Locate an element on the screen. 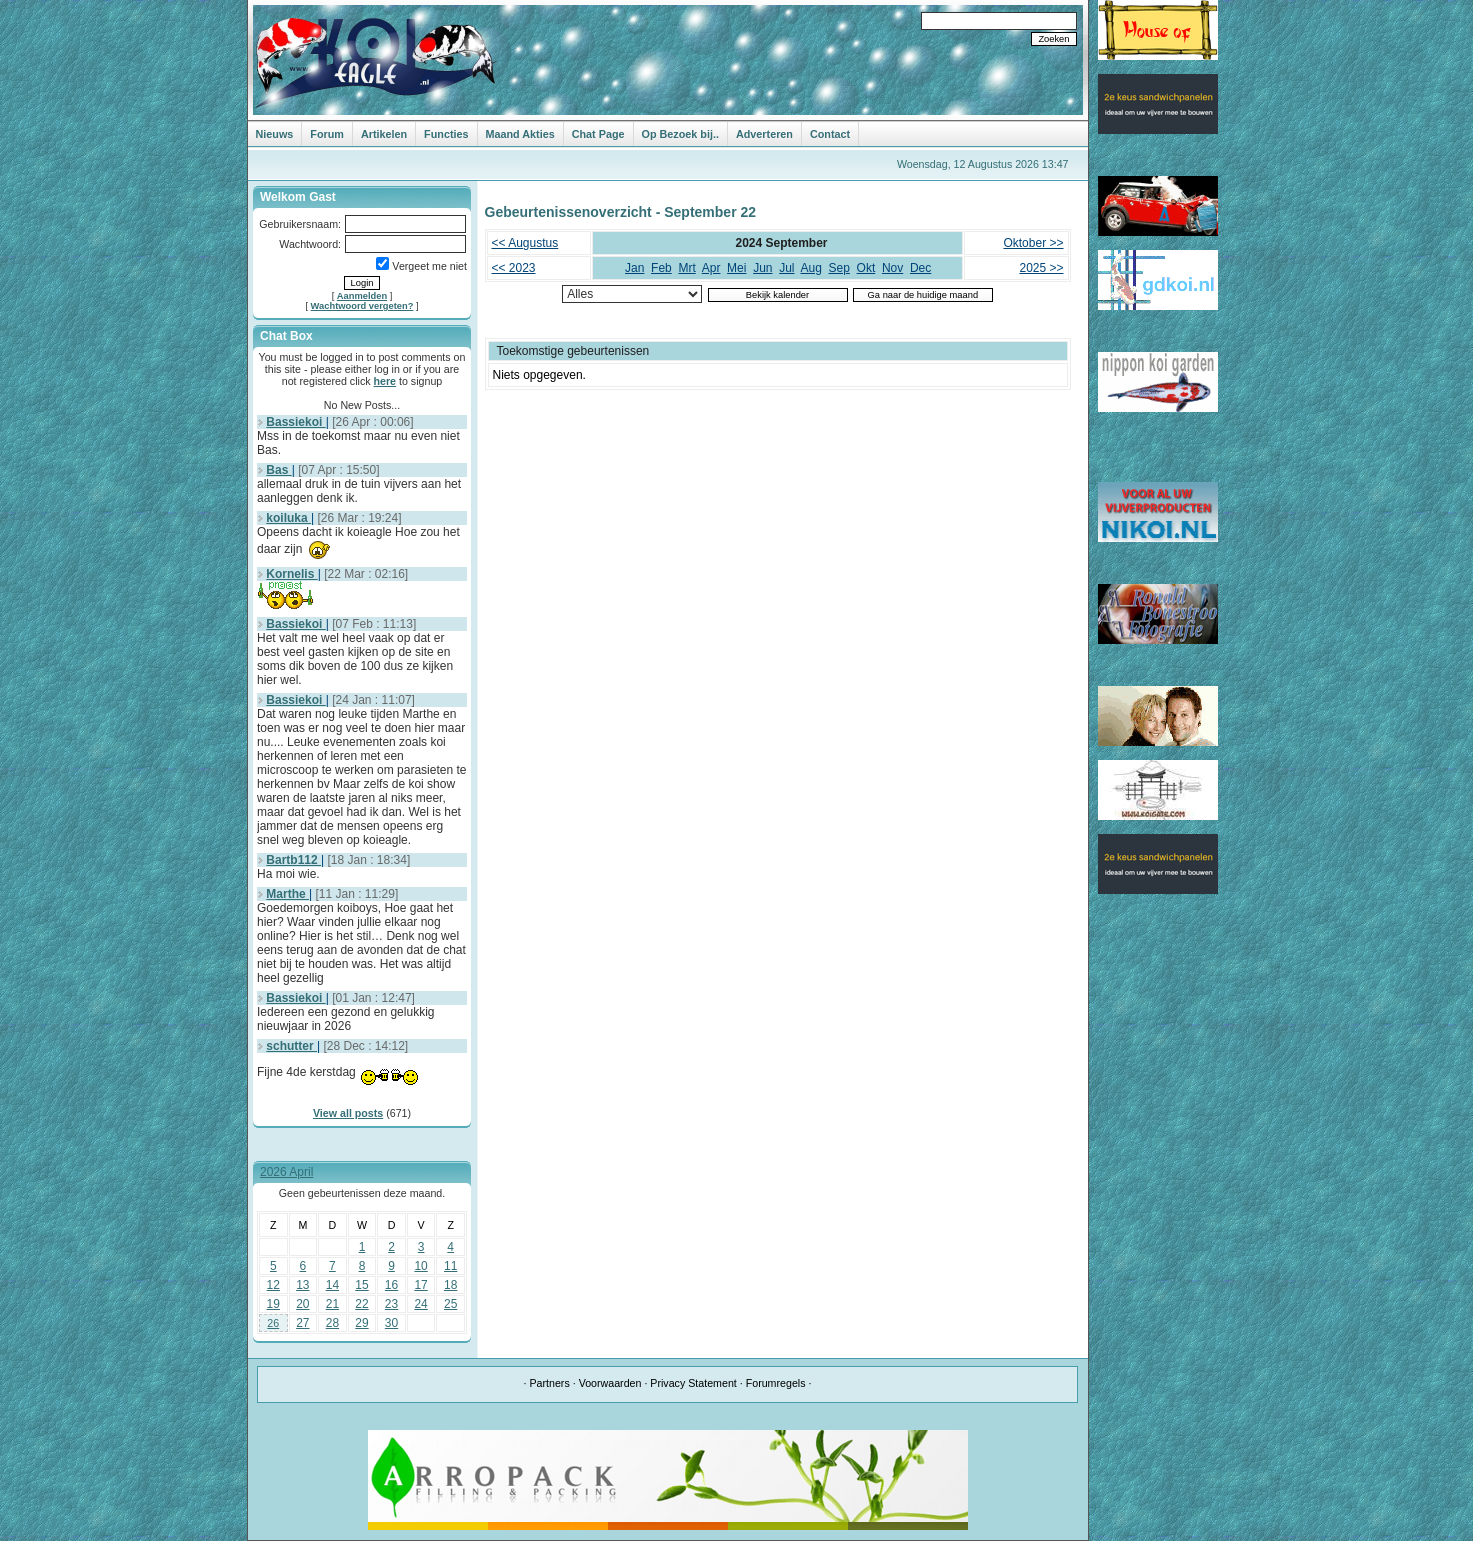  Sep is located at coordinates (839, 268).